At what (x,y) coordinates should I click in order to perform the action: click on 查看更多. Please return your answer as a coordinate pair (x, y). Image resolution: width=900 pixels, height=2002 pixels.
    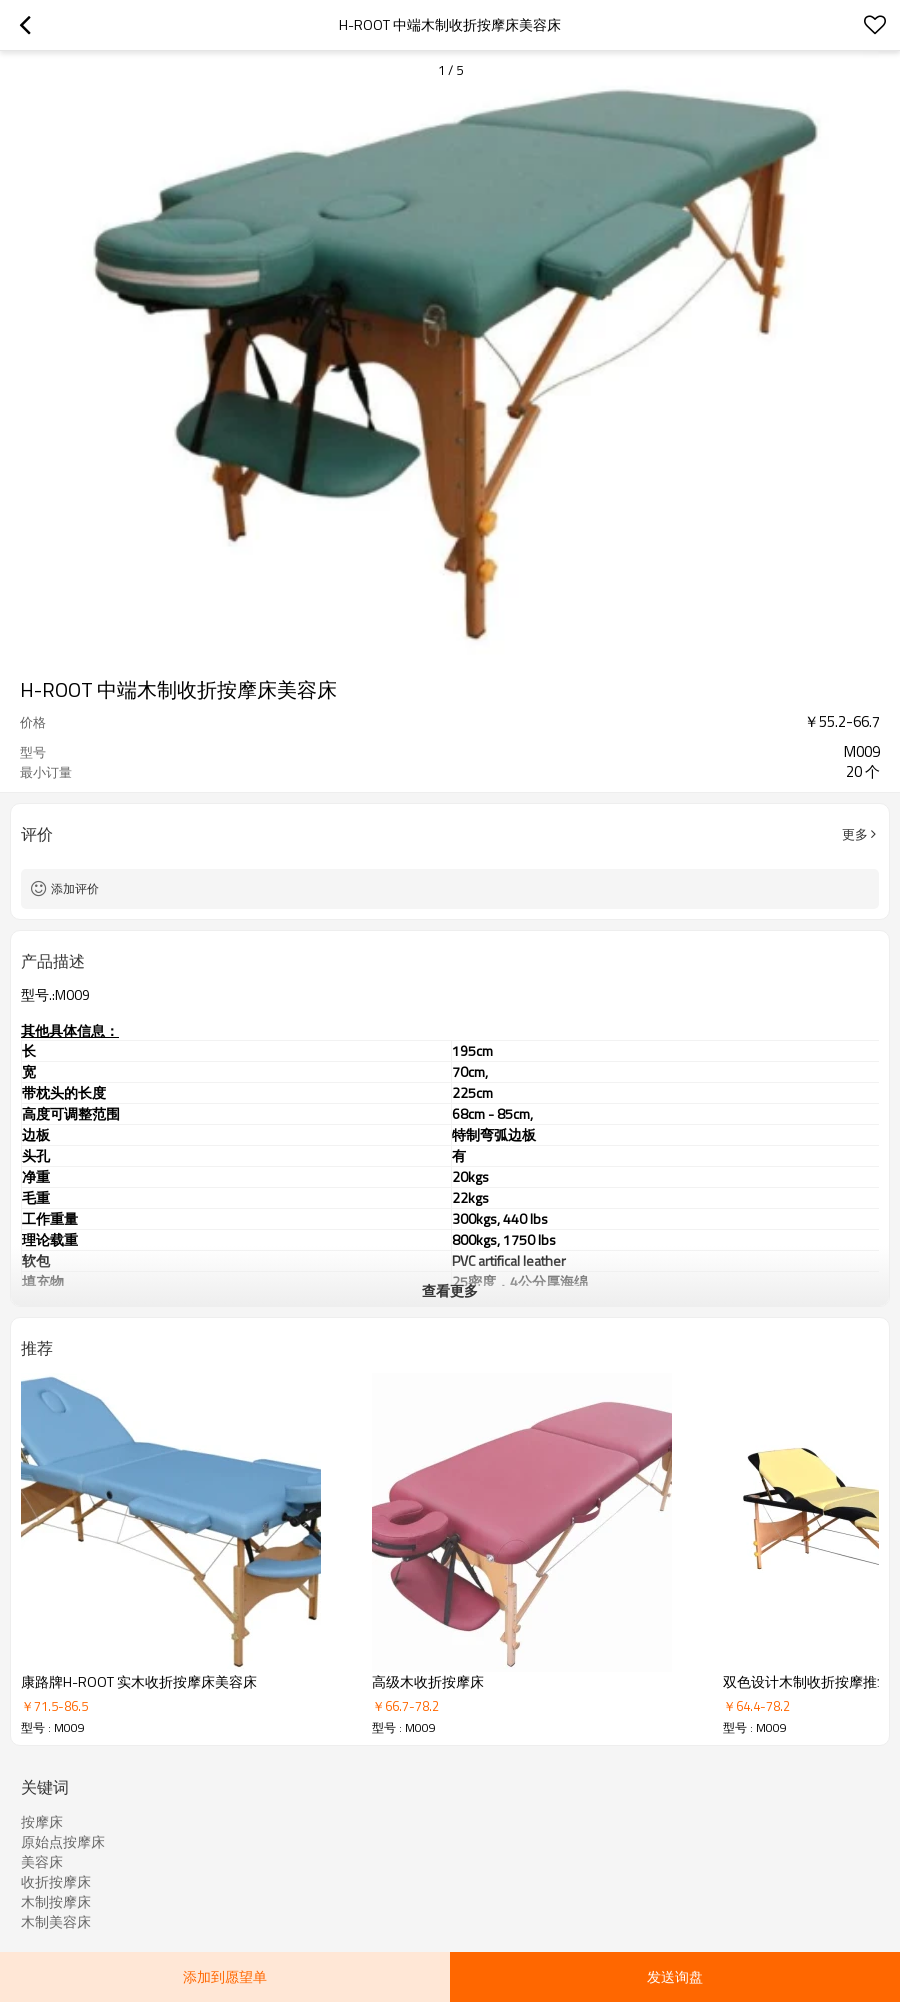
    Looking at the image, I should click on (450, 1290).